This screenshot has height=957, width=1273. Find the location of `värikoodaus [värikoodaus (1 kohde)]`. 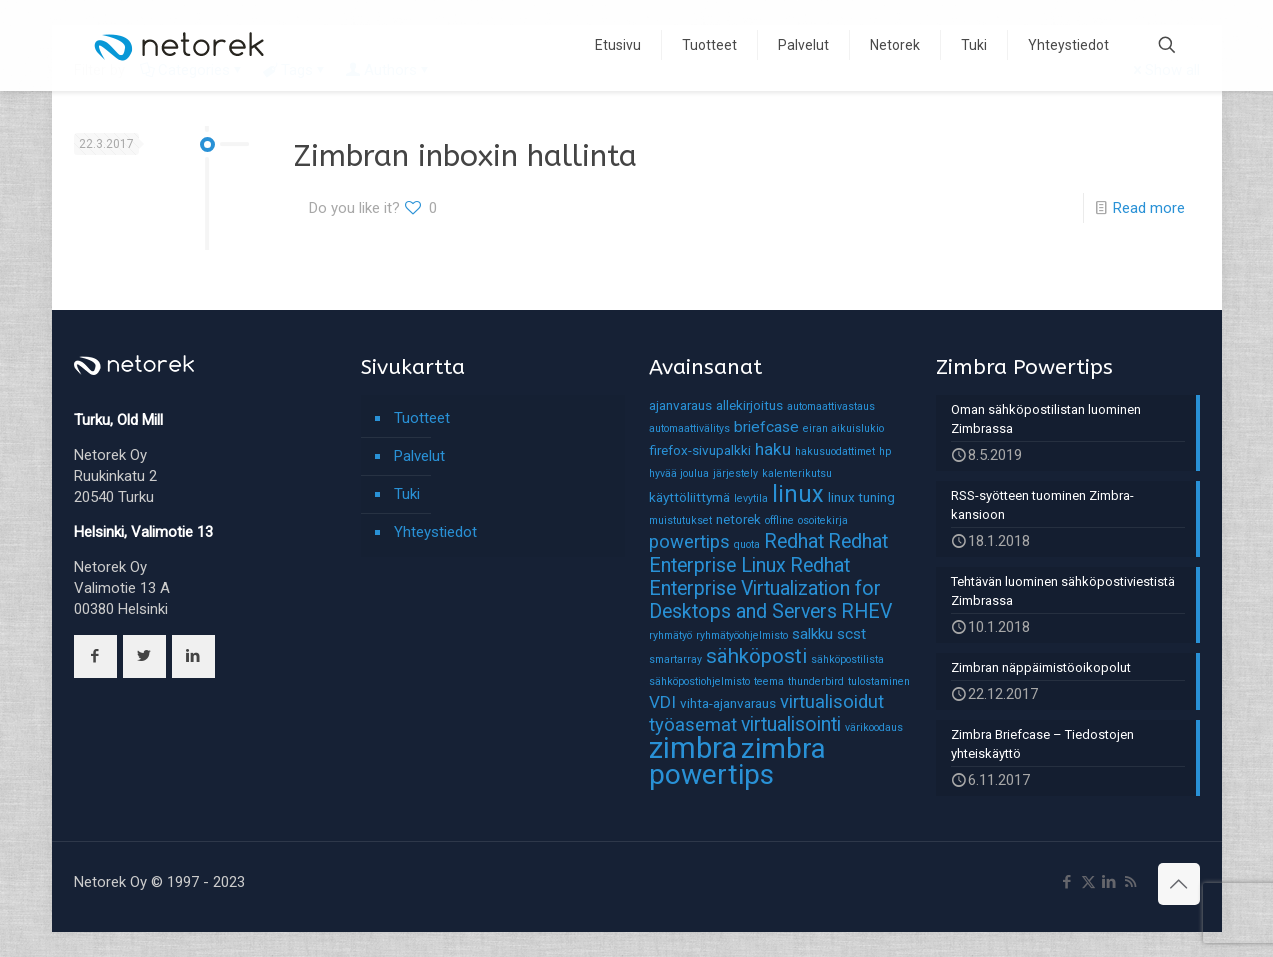

värikoodaus [värikoodaus (1 kohde)] is located at coordinates (874, 727).